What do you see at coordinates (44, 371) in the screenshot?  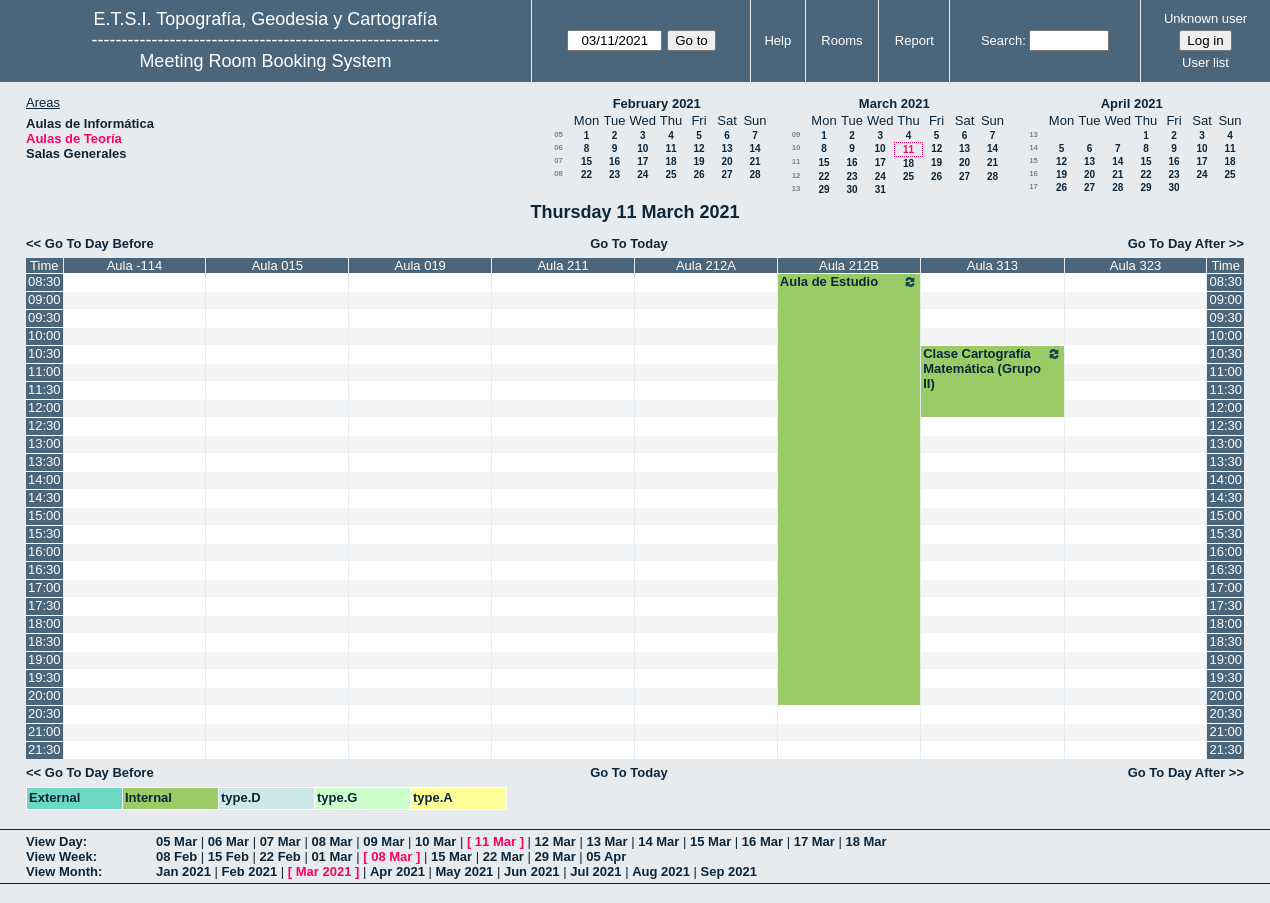 I see `11:00` at bounding box center [44, 371].